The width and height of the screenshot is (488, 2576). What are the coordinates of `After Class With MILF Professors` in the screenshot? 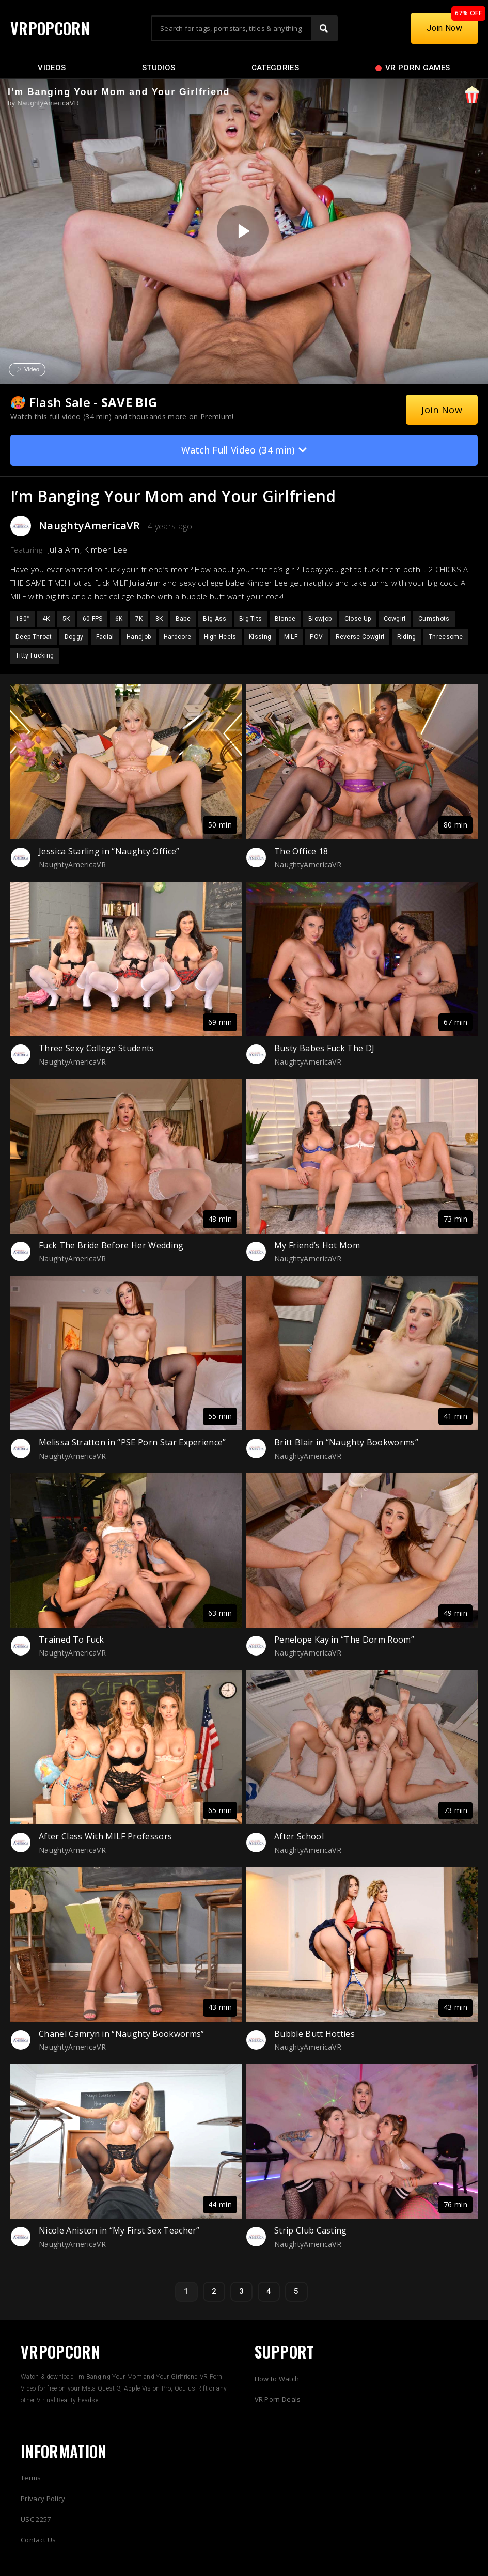 It's located at (105, 1836).